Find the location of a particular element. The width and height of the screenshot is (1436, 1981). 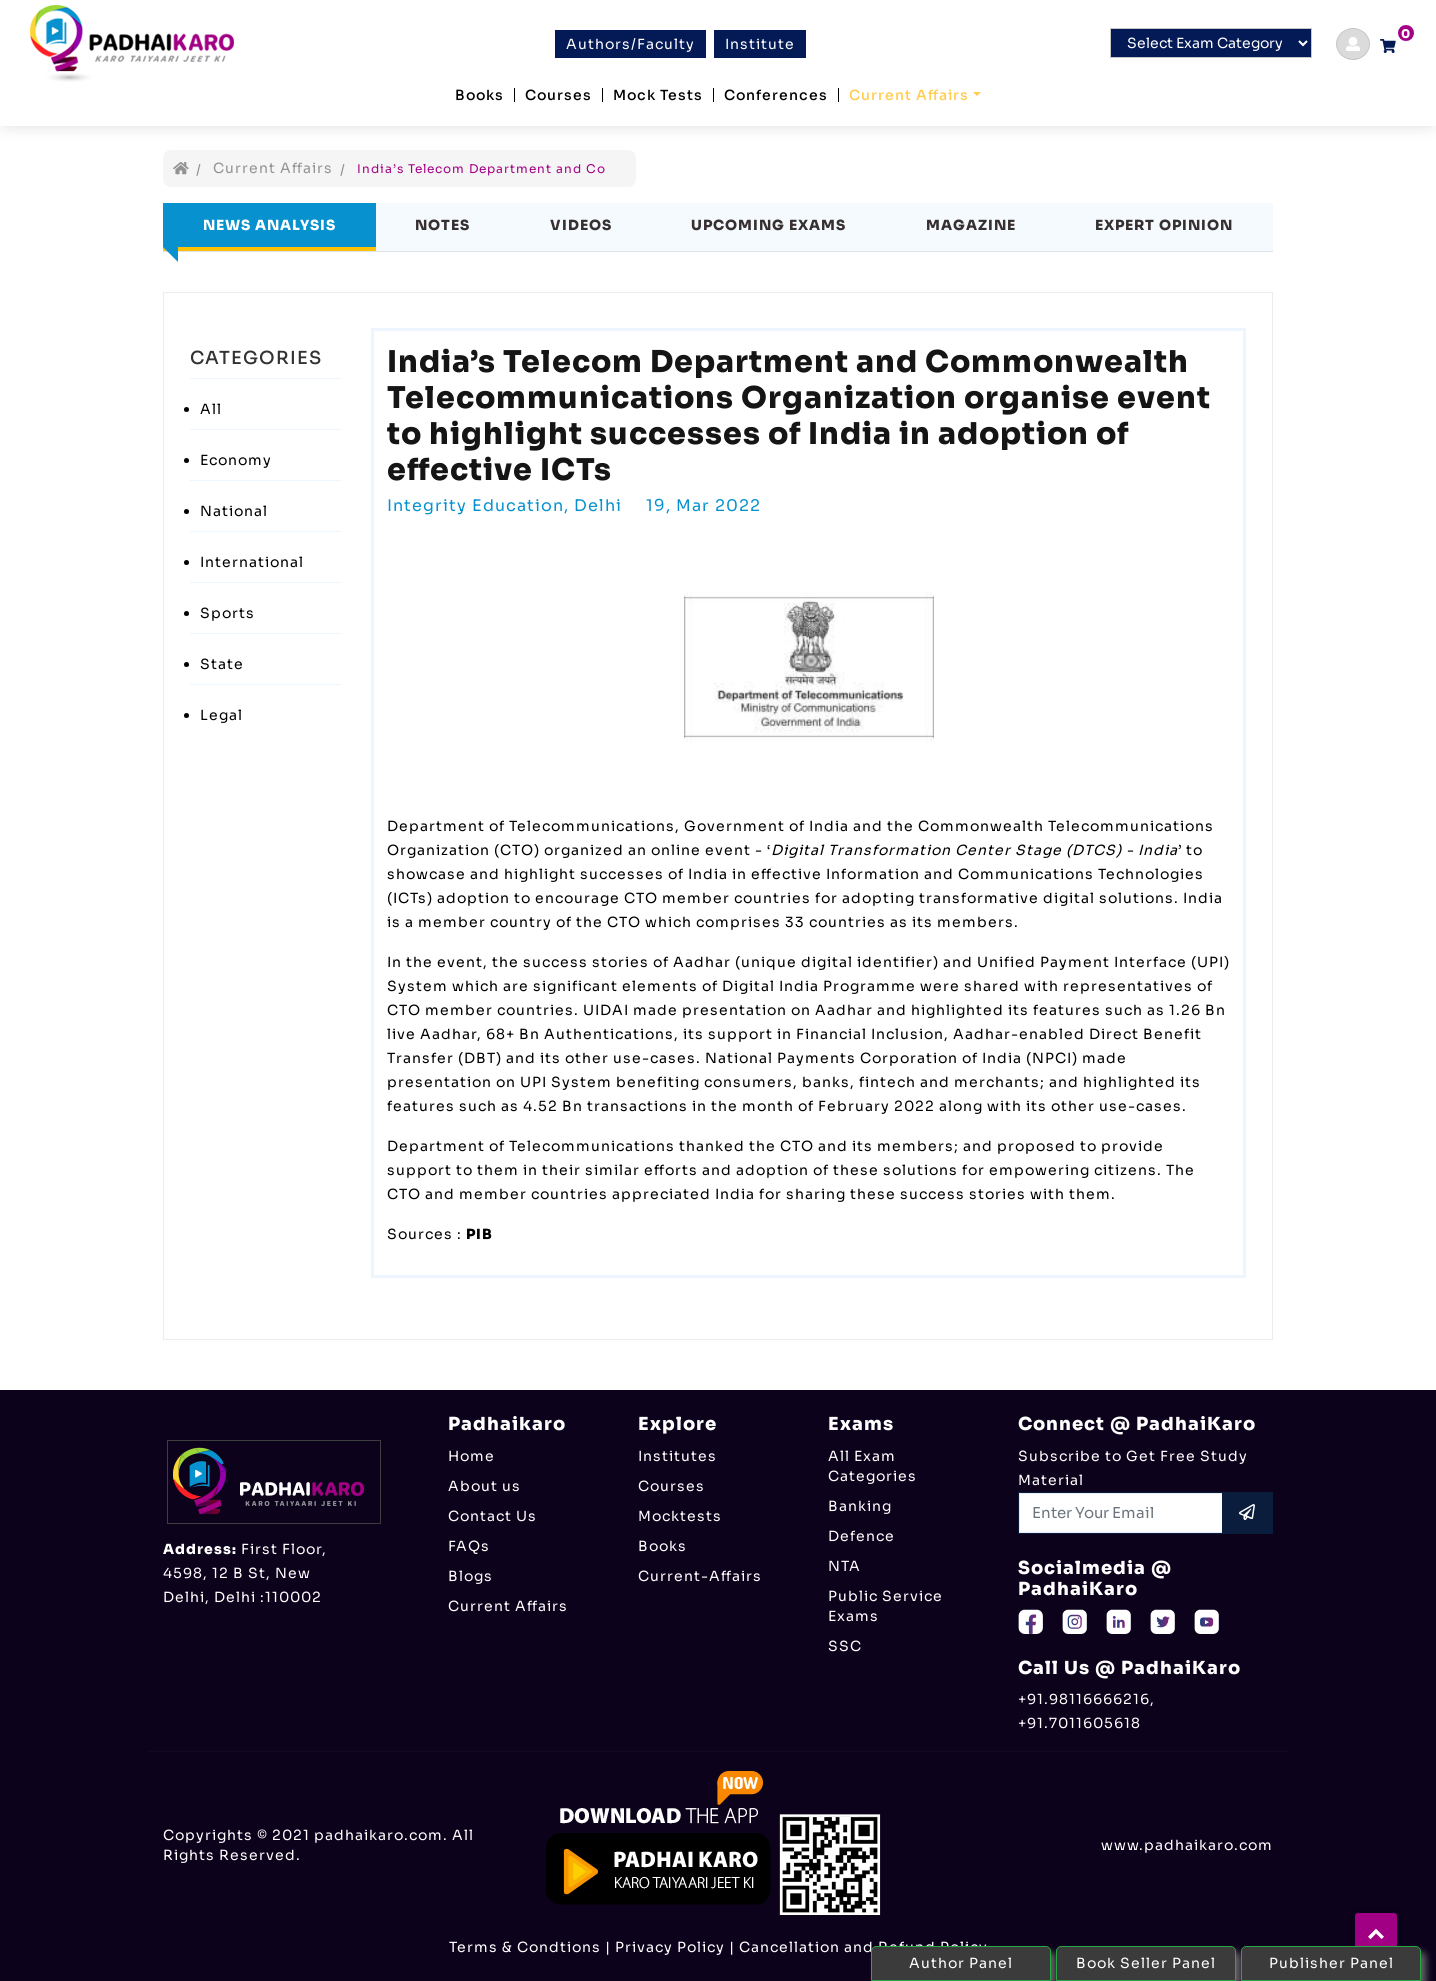

[Recipient's username] is located at coordinates (1121, 1513).